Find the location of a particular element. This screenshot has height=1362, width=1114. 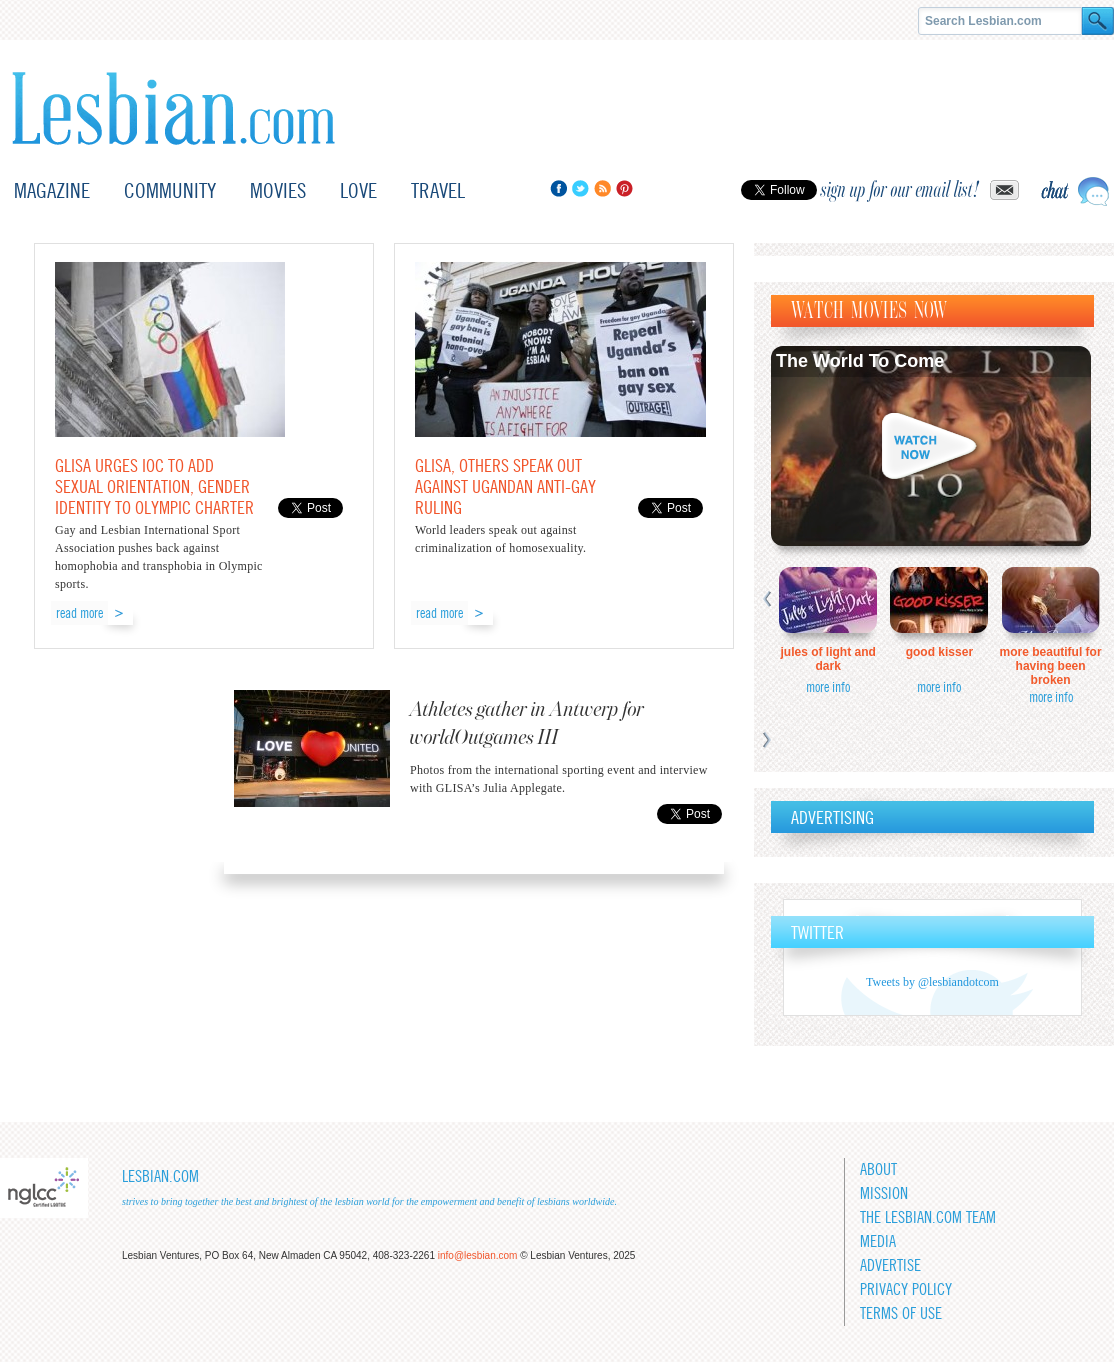

GLISA urges IOC to add sexual orientation, gender identity to Olympic Charter is located at coordinates (154, 486).